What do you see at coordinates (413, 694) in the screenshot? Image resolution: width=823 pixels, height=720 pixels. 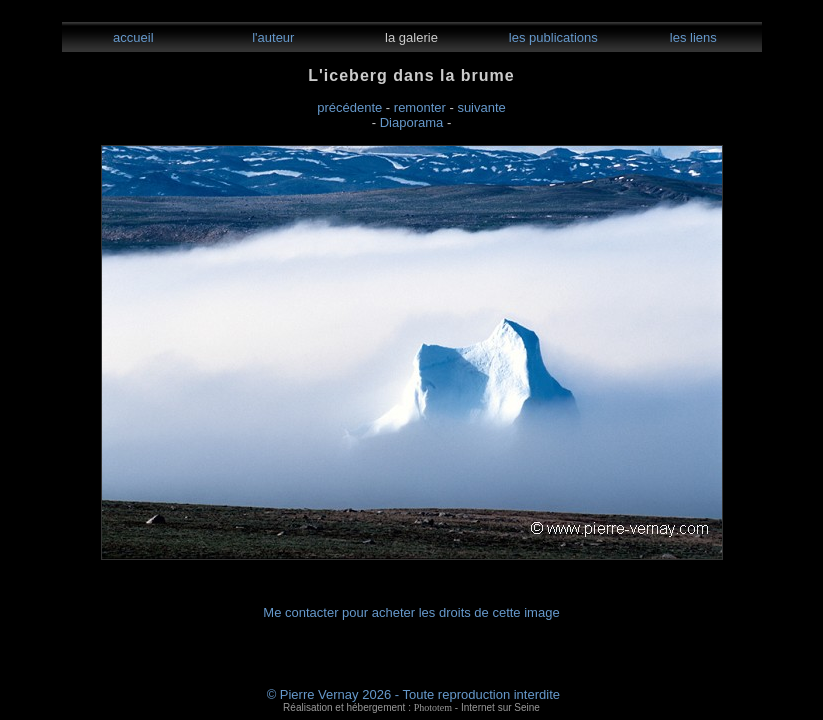 I see `© Pierre Vernay 2026 - Toute reproduction interdite` at bounding box center [413, 694].